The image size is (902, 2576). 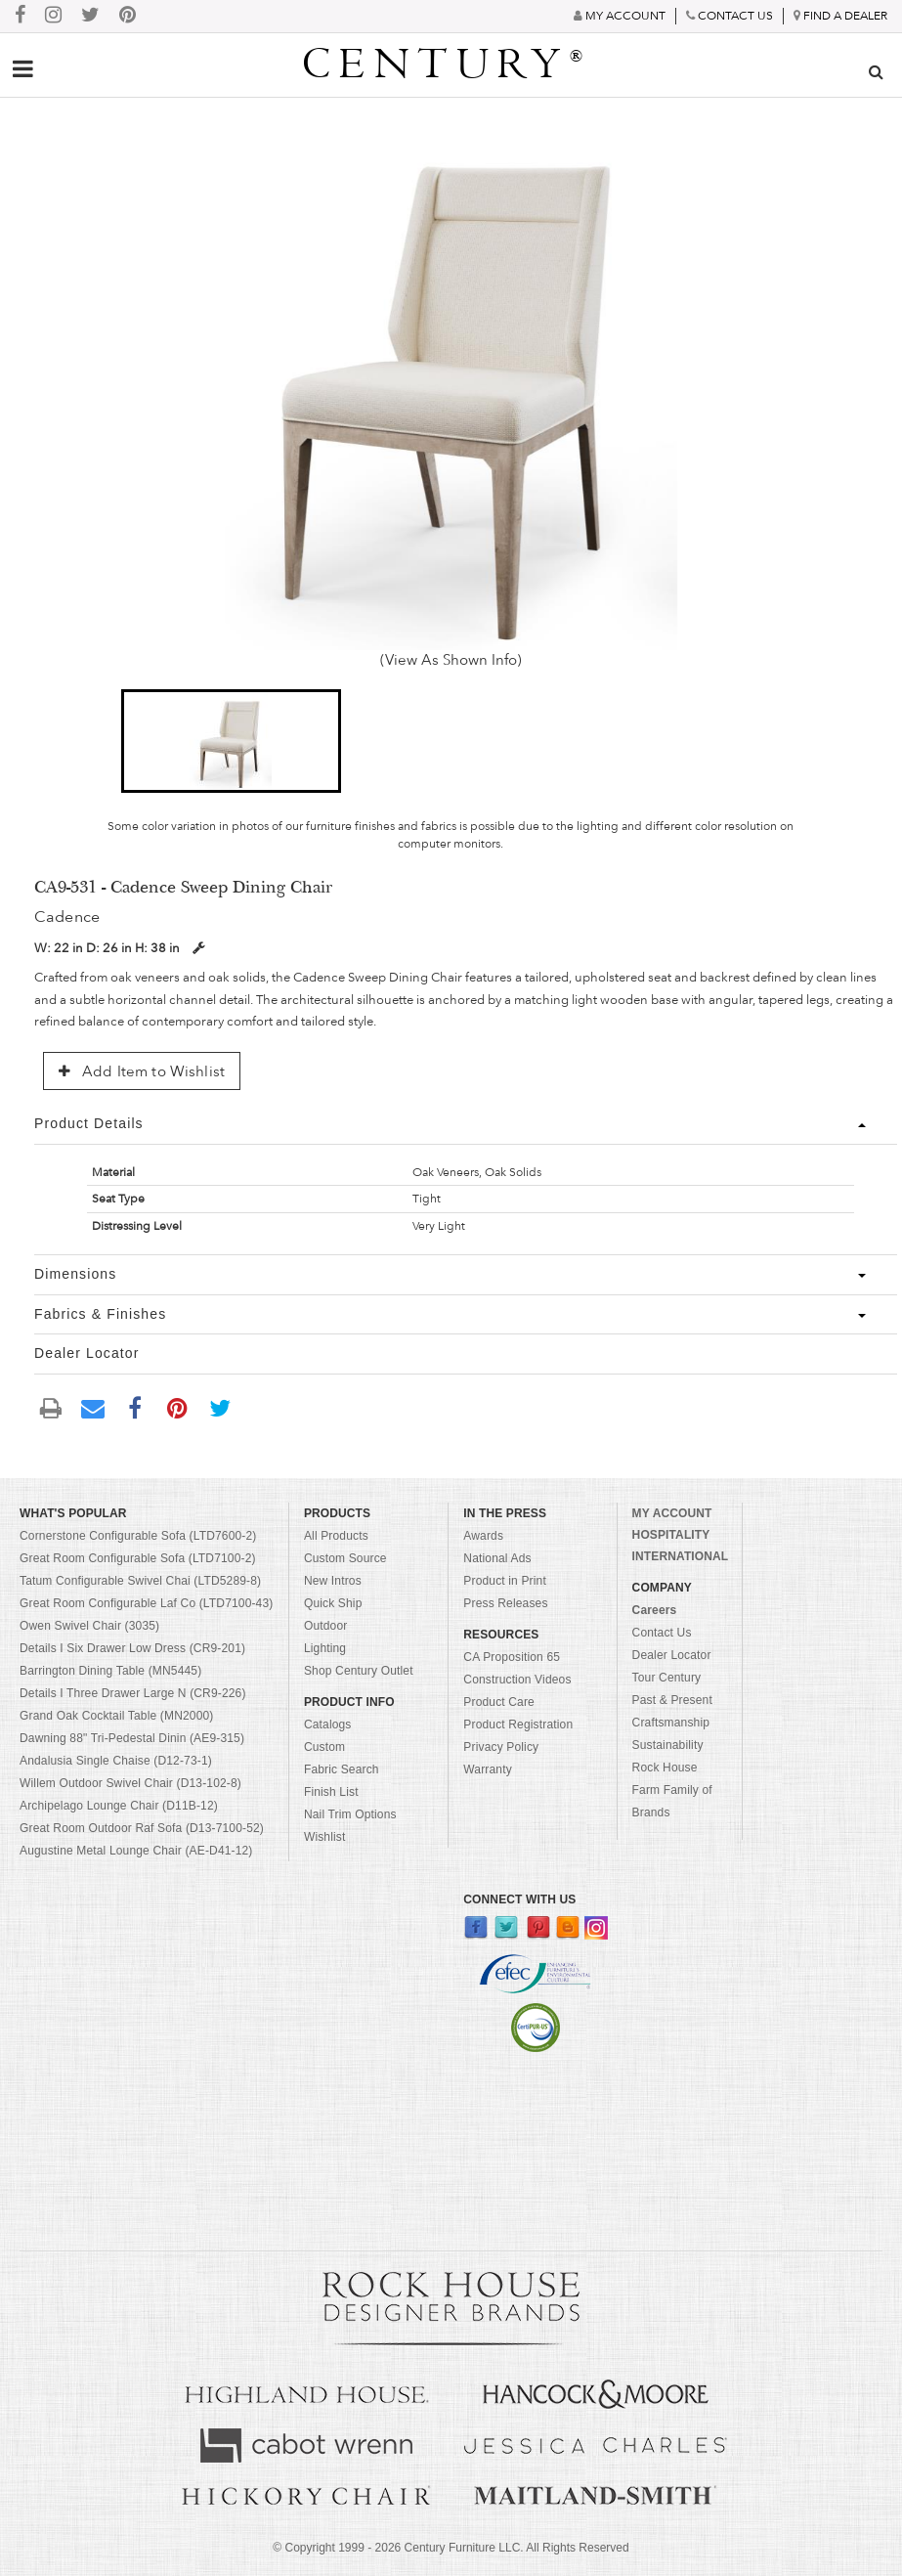 I want to click on Sustainability, so click(x=668, y=1745).